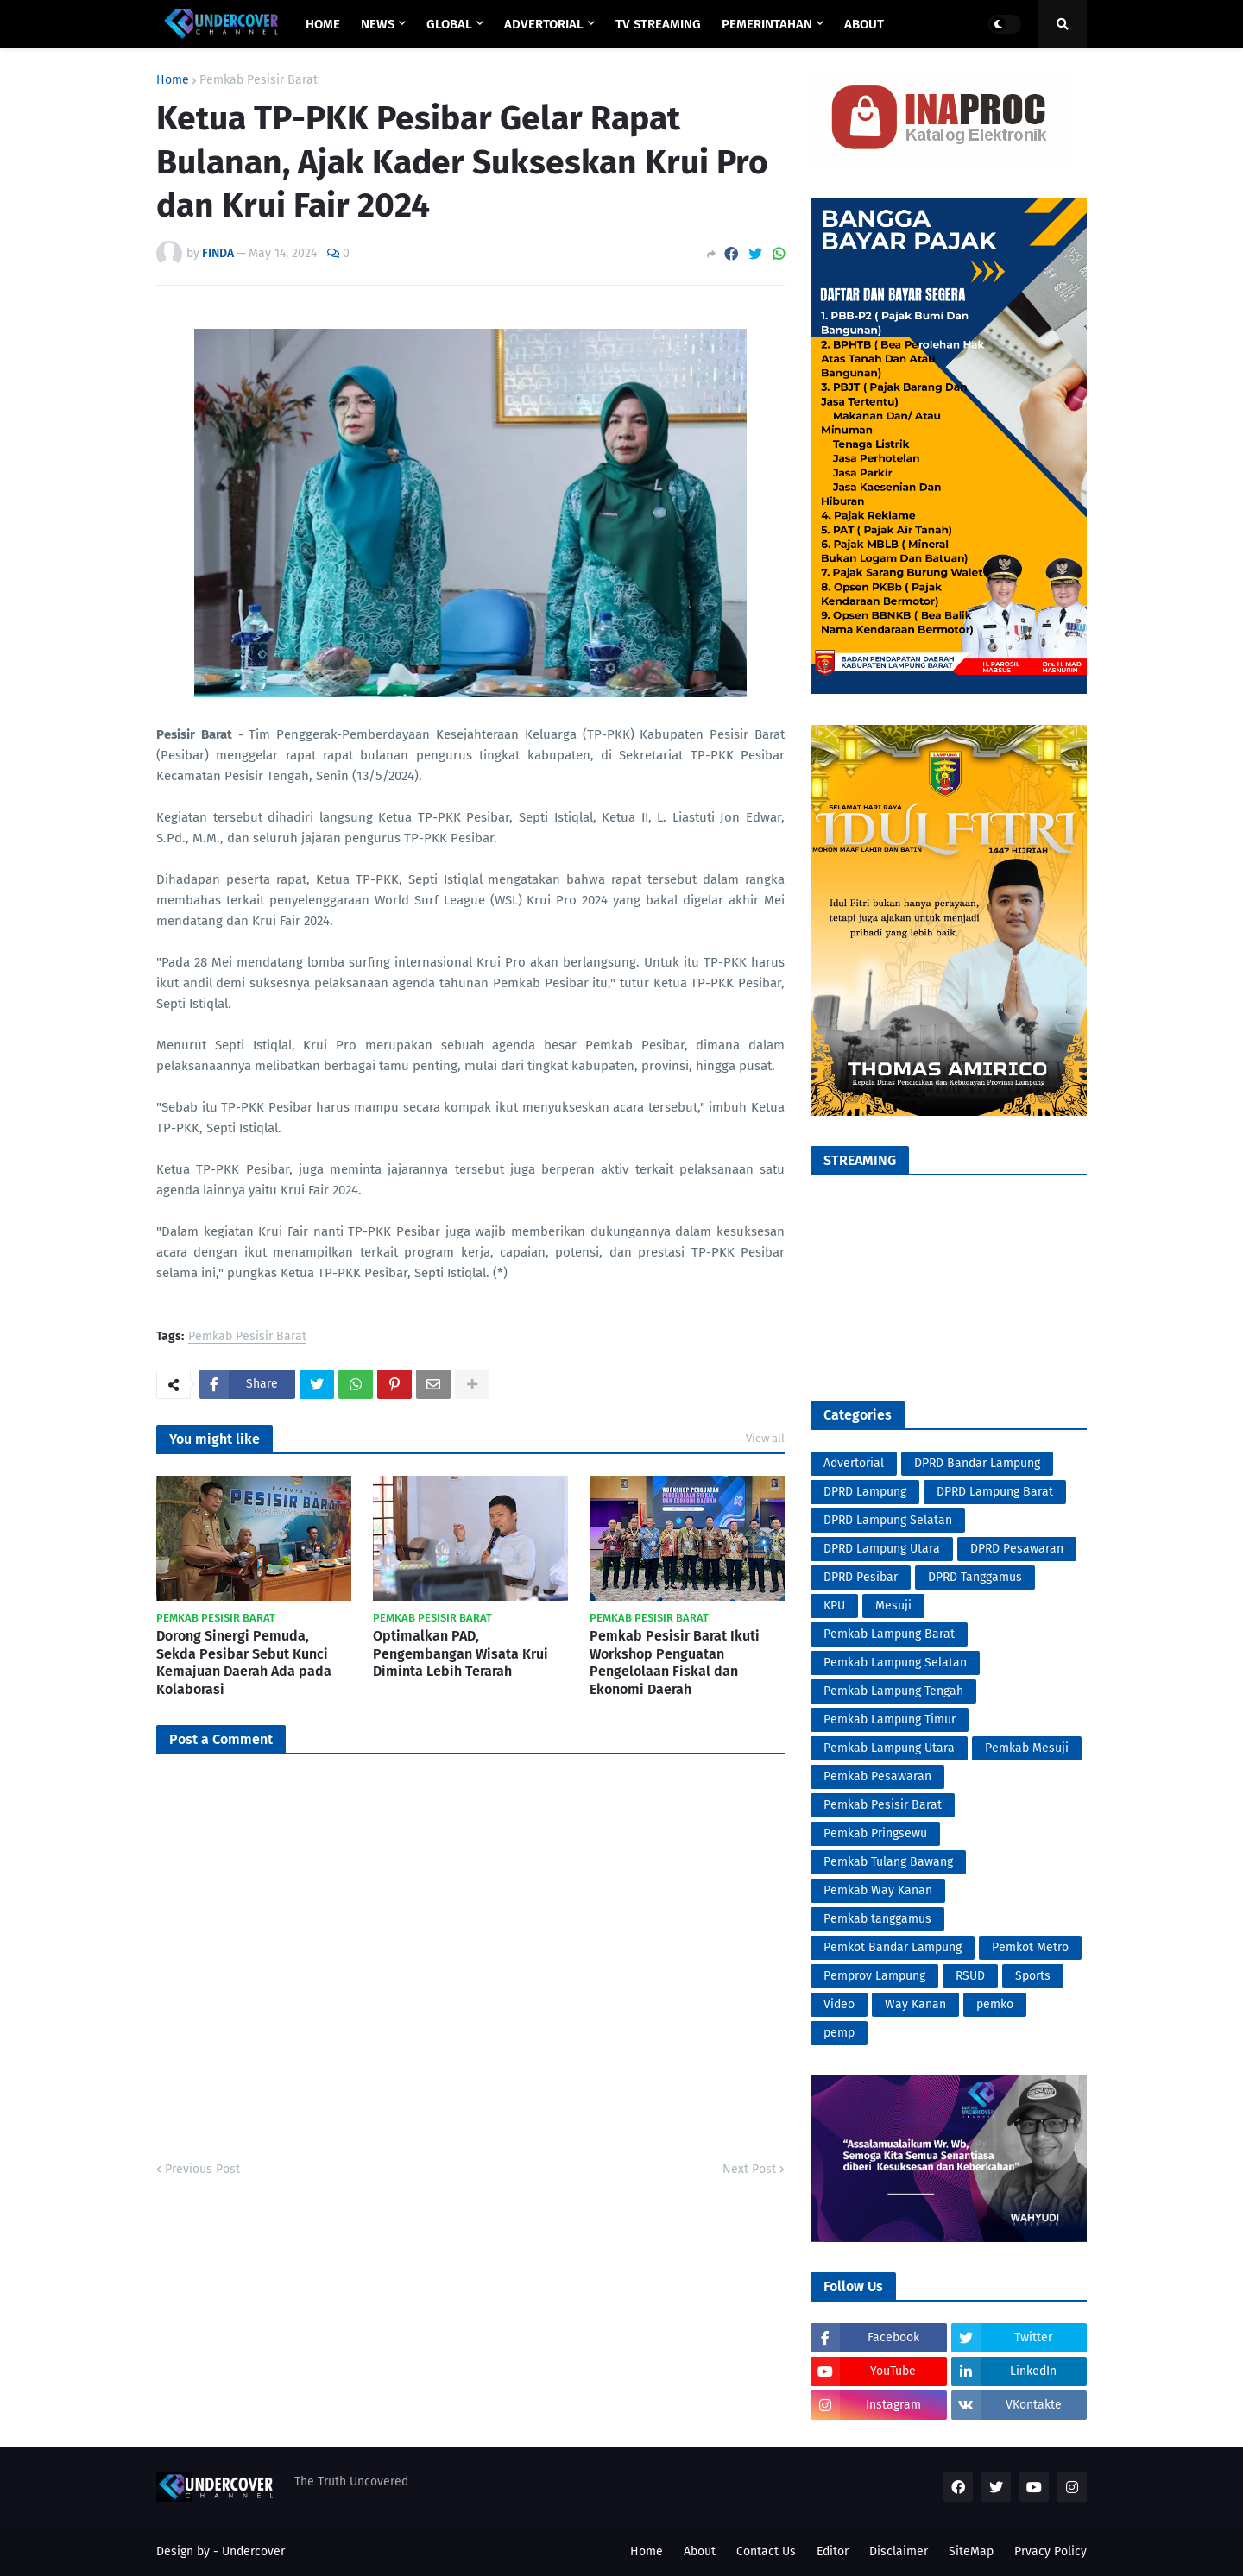 The image size is (1243, 2576). Describe the element at coordinates (889, 1748) in the screenshot. I see `Pemkab Lampung Utara` at that location.